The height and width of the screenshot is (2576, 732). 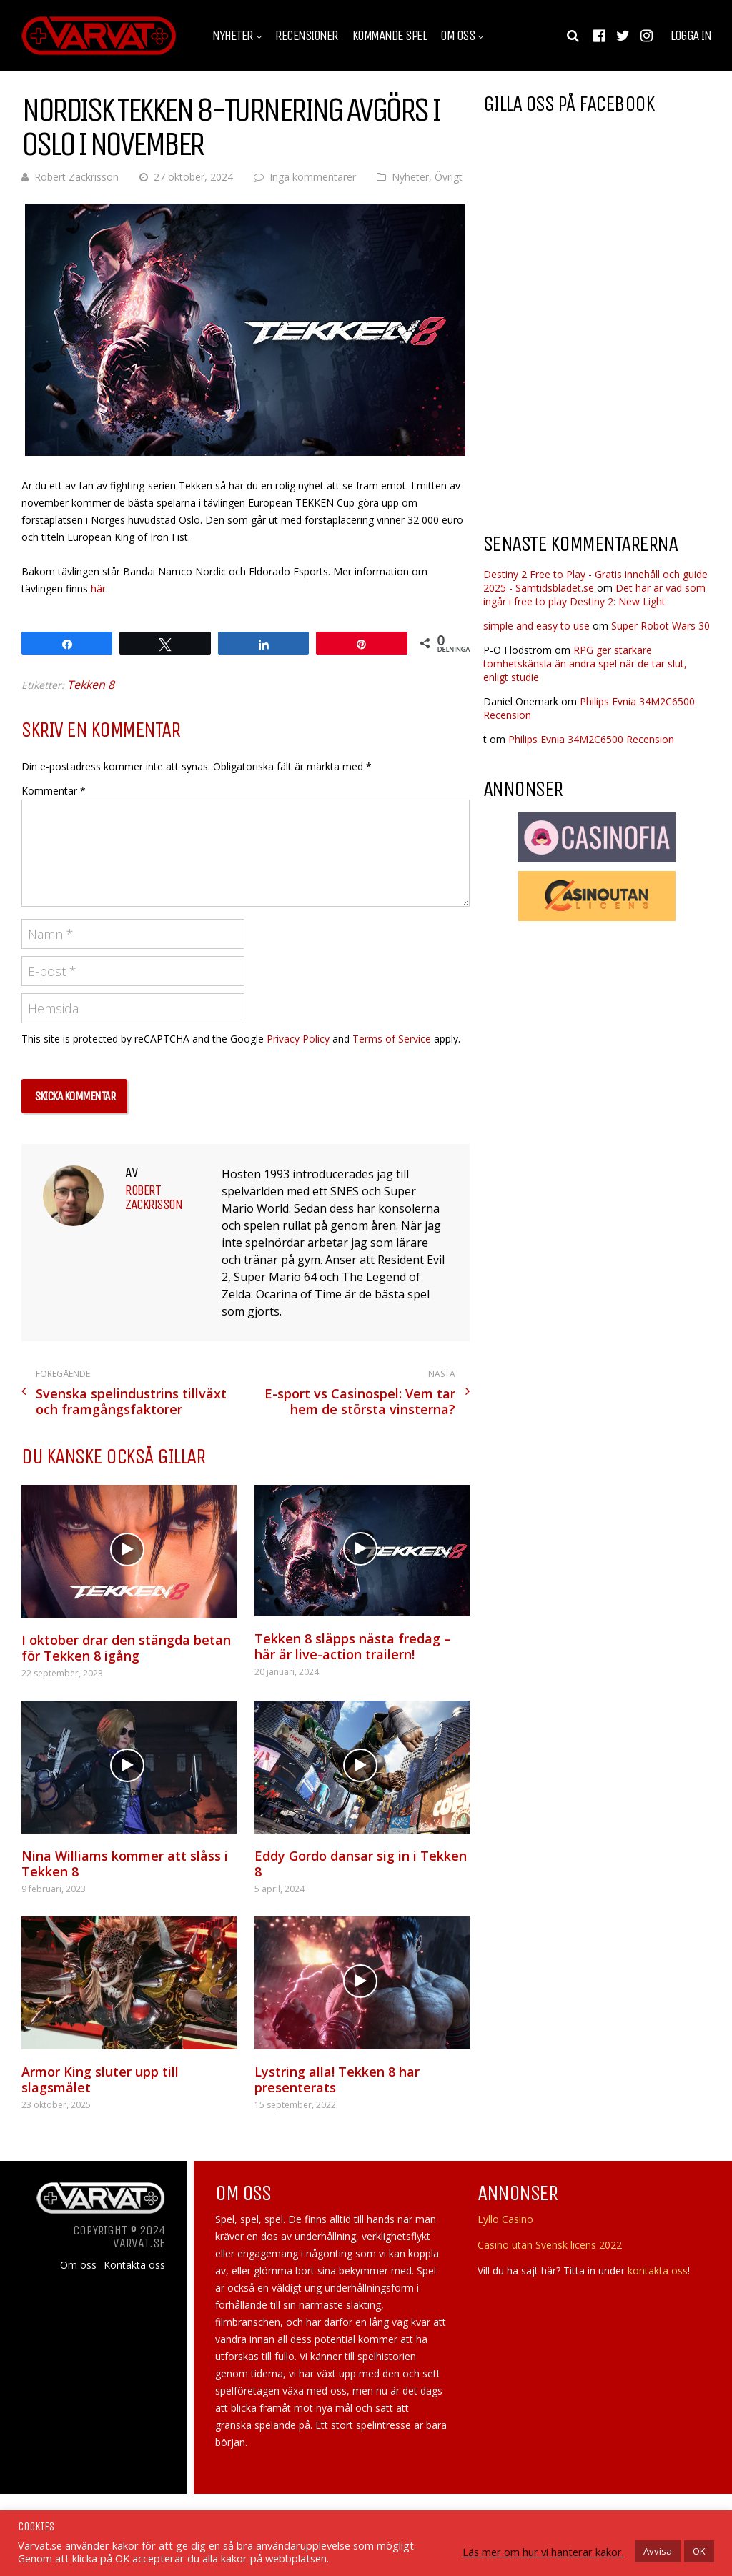 What do you see at coordinates (360, 1863) in the screenshot?
I see `Eddy Gordo dansar sig in i Tekken 8` at bounding box center [360, 1863].